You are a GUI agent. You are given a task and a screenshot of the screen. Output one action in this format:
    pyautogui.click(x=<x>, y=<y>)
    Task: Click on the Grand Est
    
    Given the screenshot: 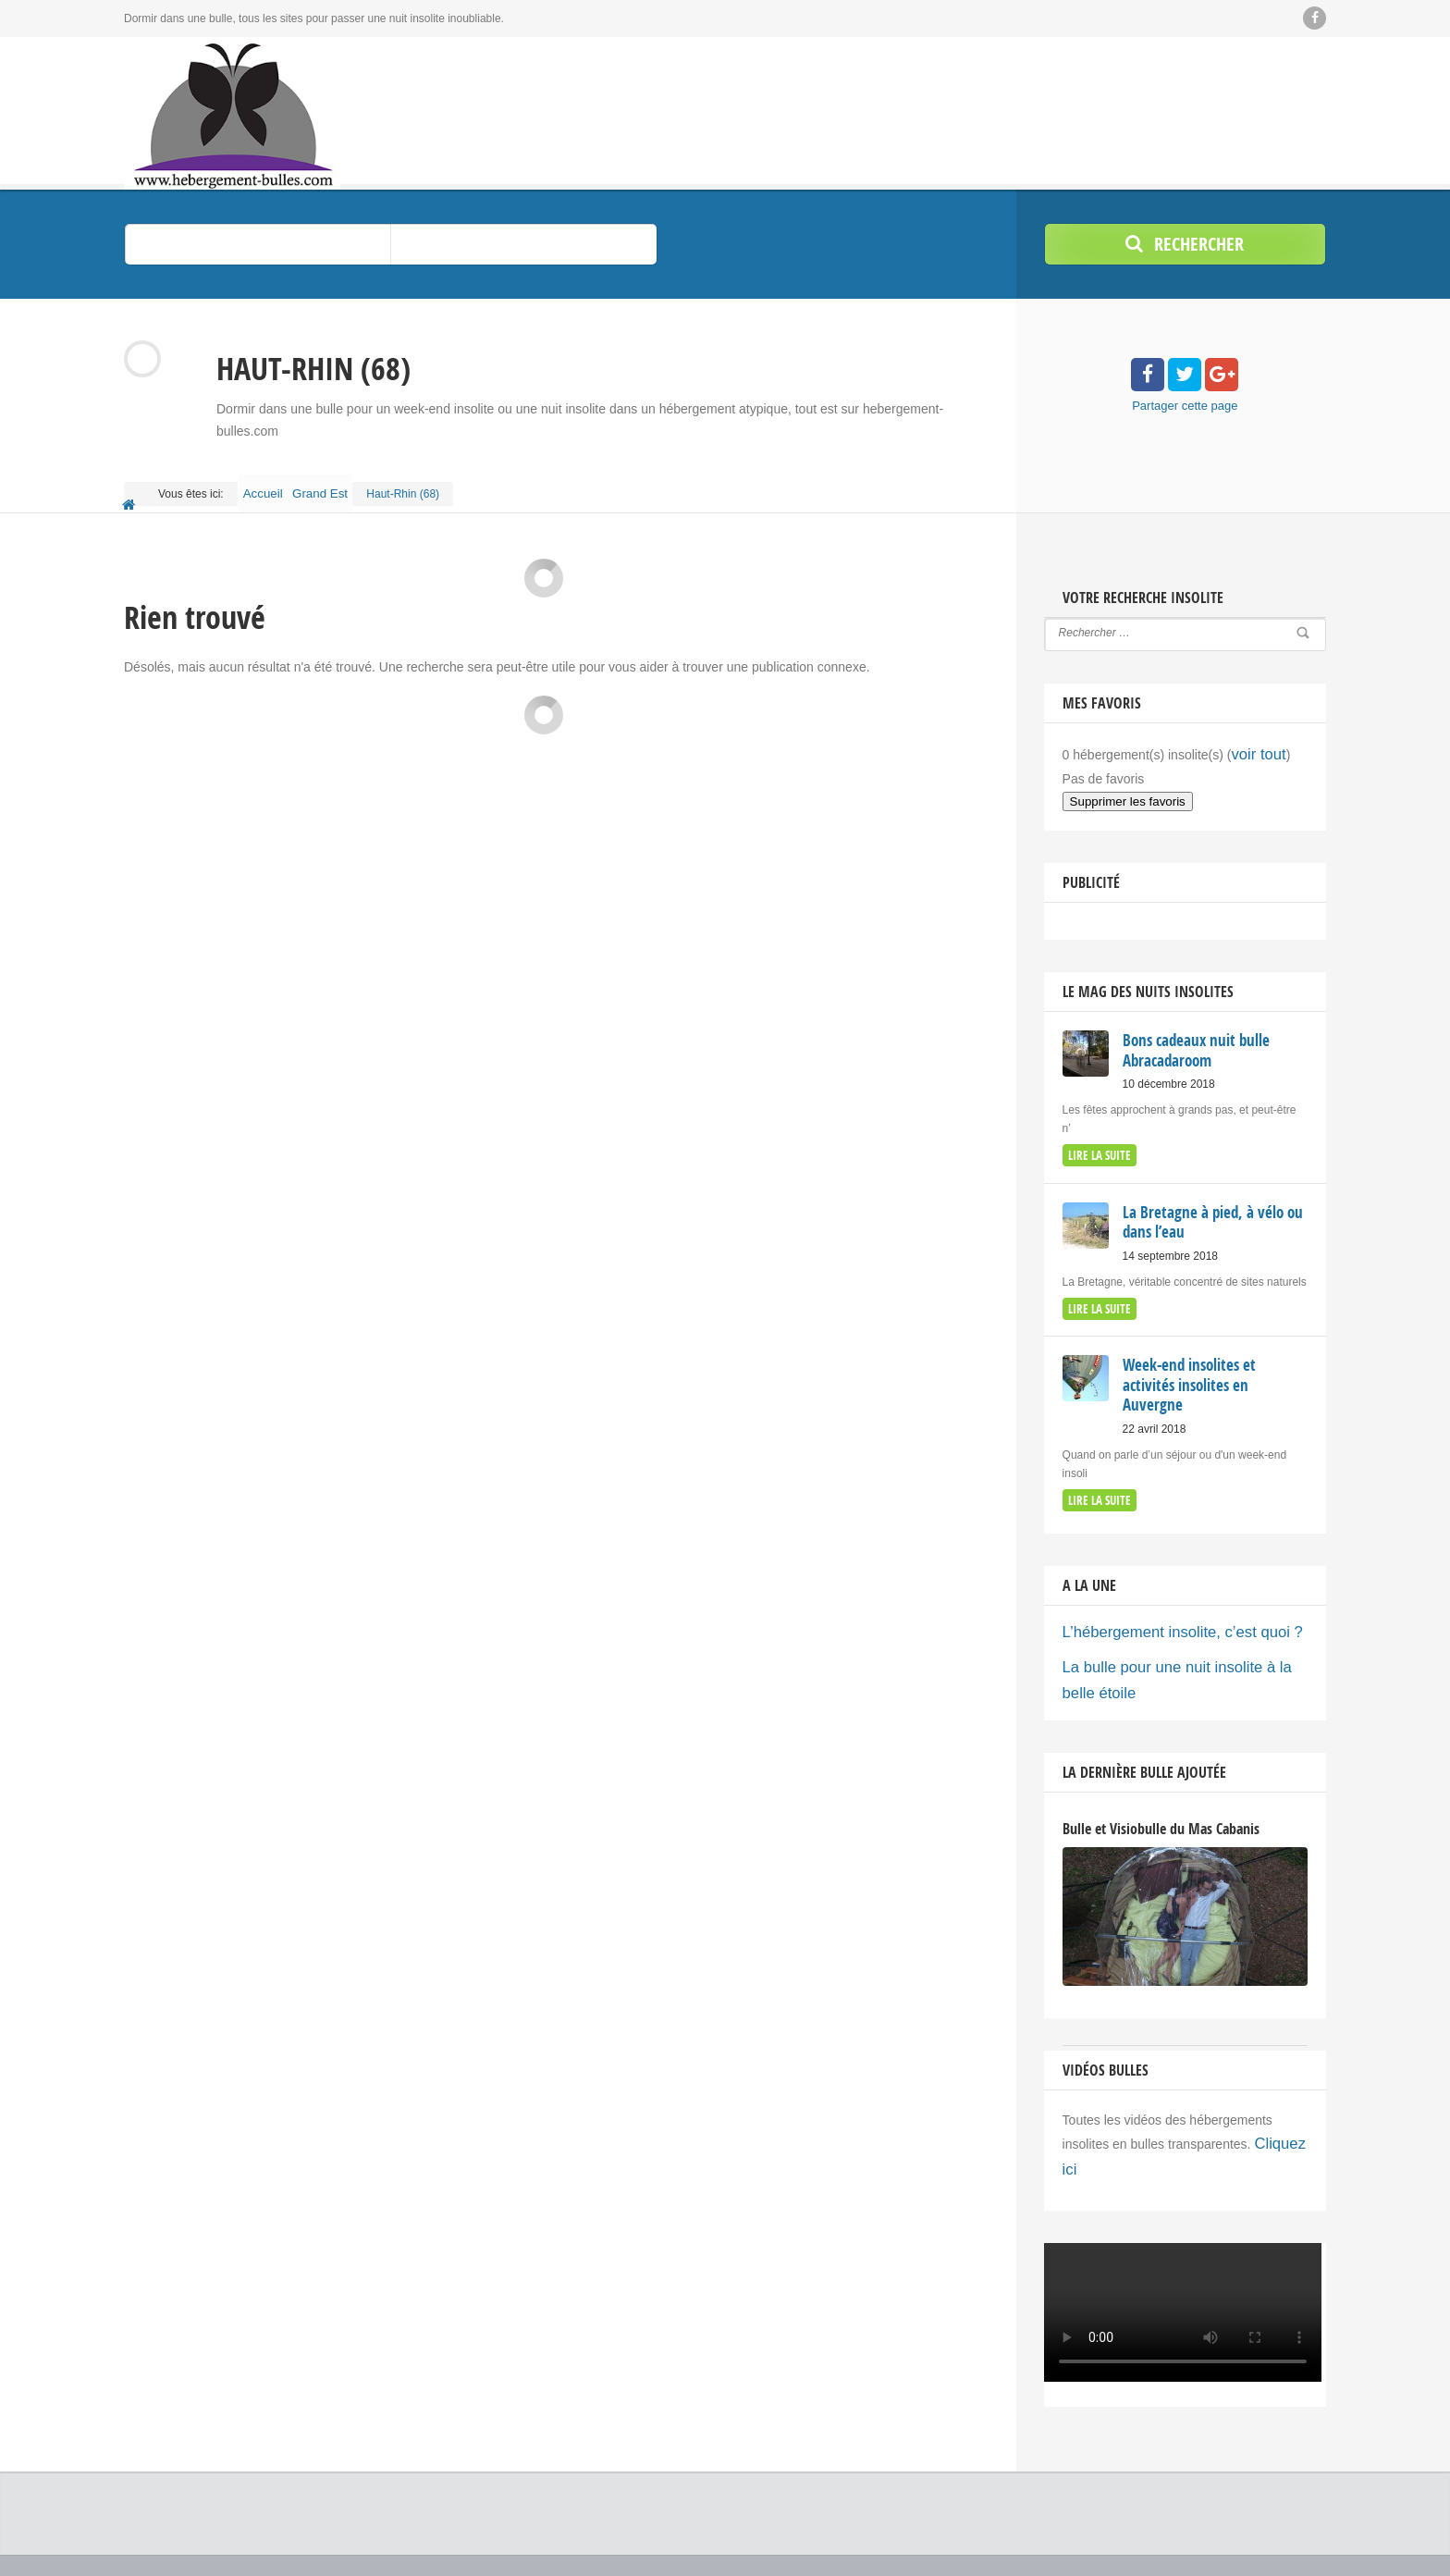 What is the action you would take?
    pyautogui.click(x=341, y=486)
    